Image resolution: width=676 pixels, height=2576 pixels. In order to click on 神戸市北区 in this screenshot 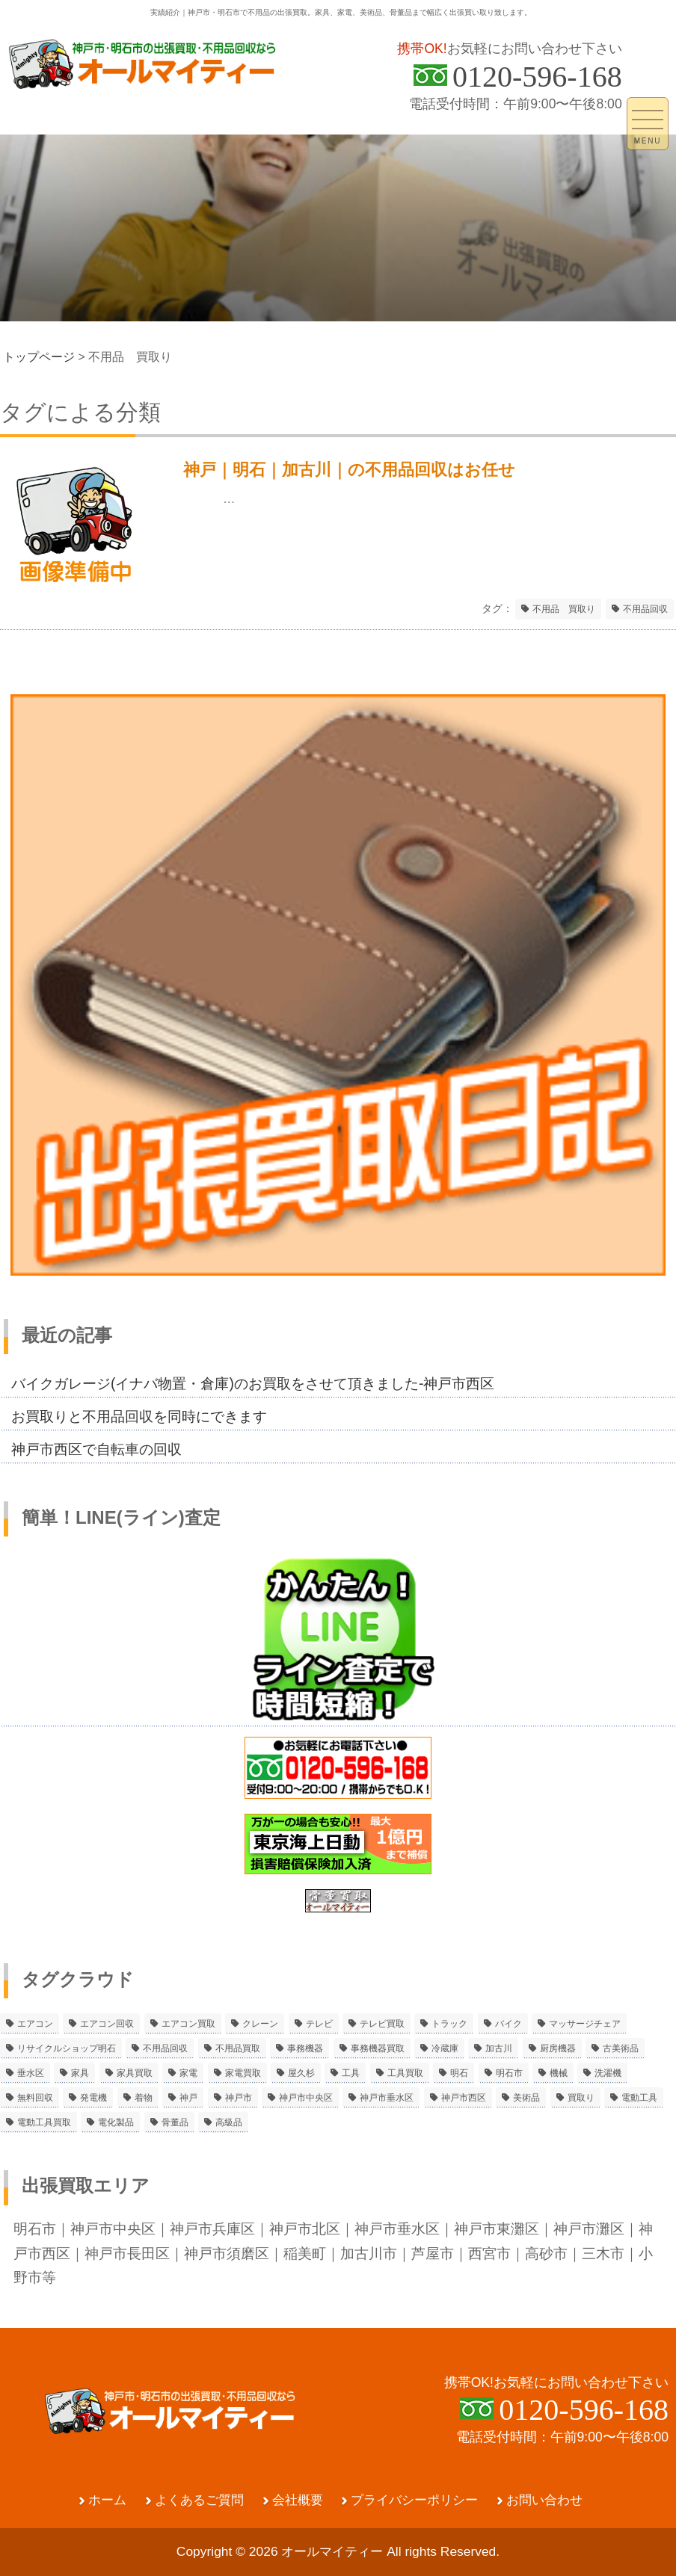, I will do `click(304, 2228)`.